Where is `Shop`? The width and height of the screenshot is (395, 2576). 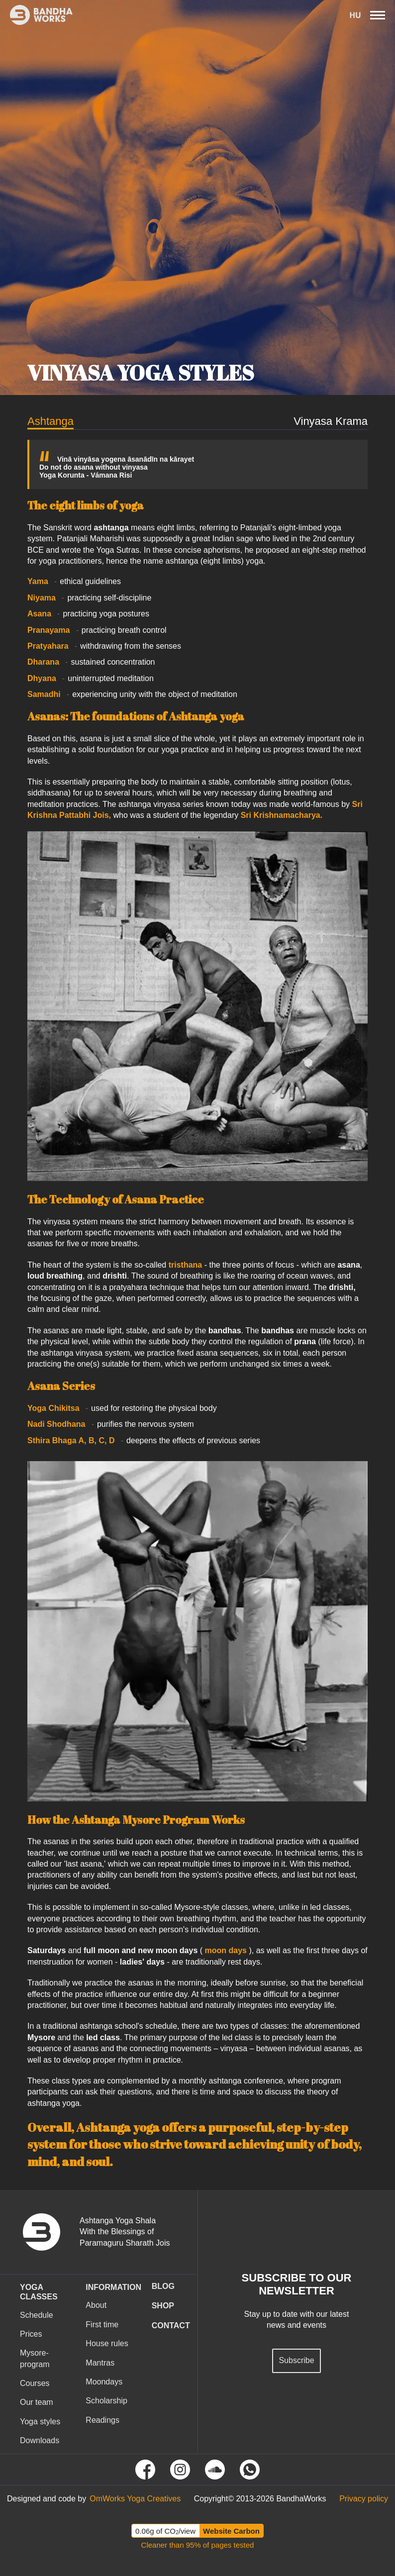
Shop is located at coordinates (163, 2305).